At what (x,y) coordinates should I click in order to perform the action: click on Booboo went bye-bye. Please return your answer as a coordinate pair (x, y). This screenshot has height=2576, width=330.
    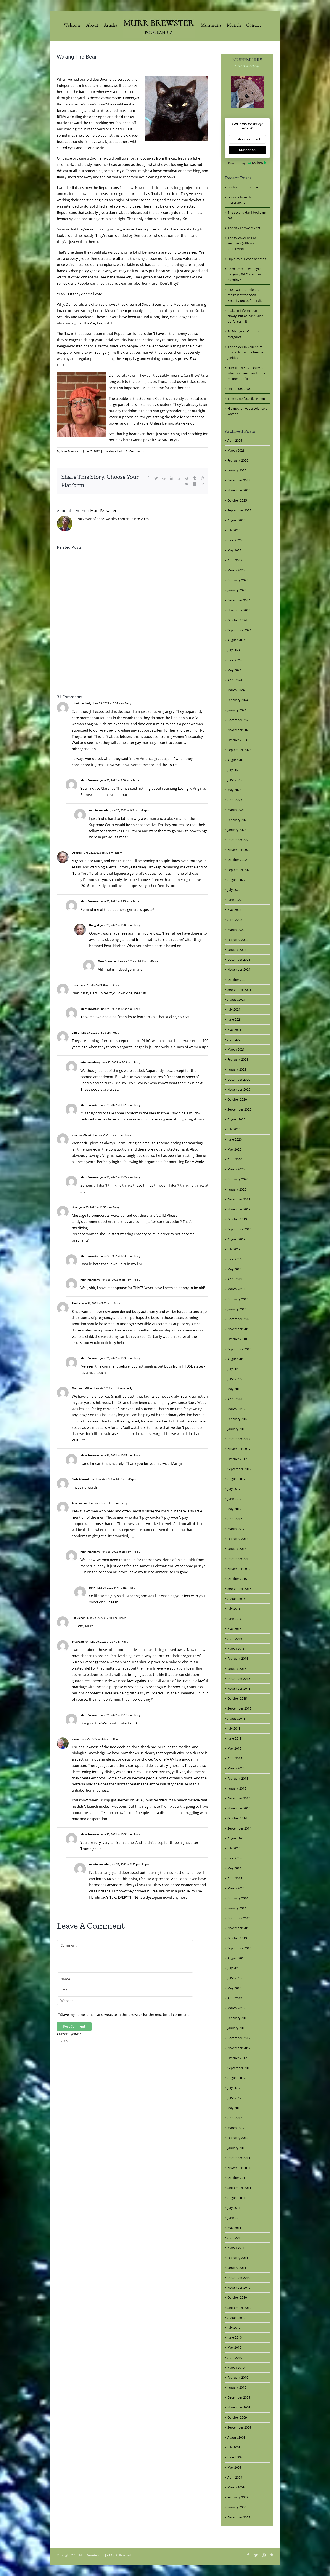
    Looking at the image, I should click on (243, 187).